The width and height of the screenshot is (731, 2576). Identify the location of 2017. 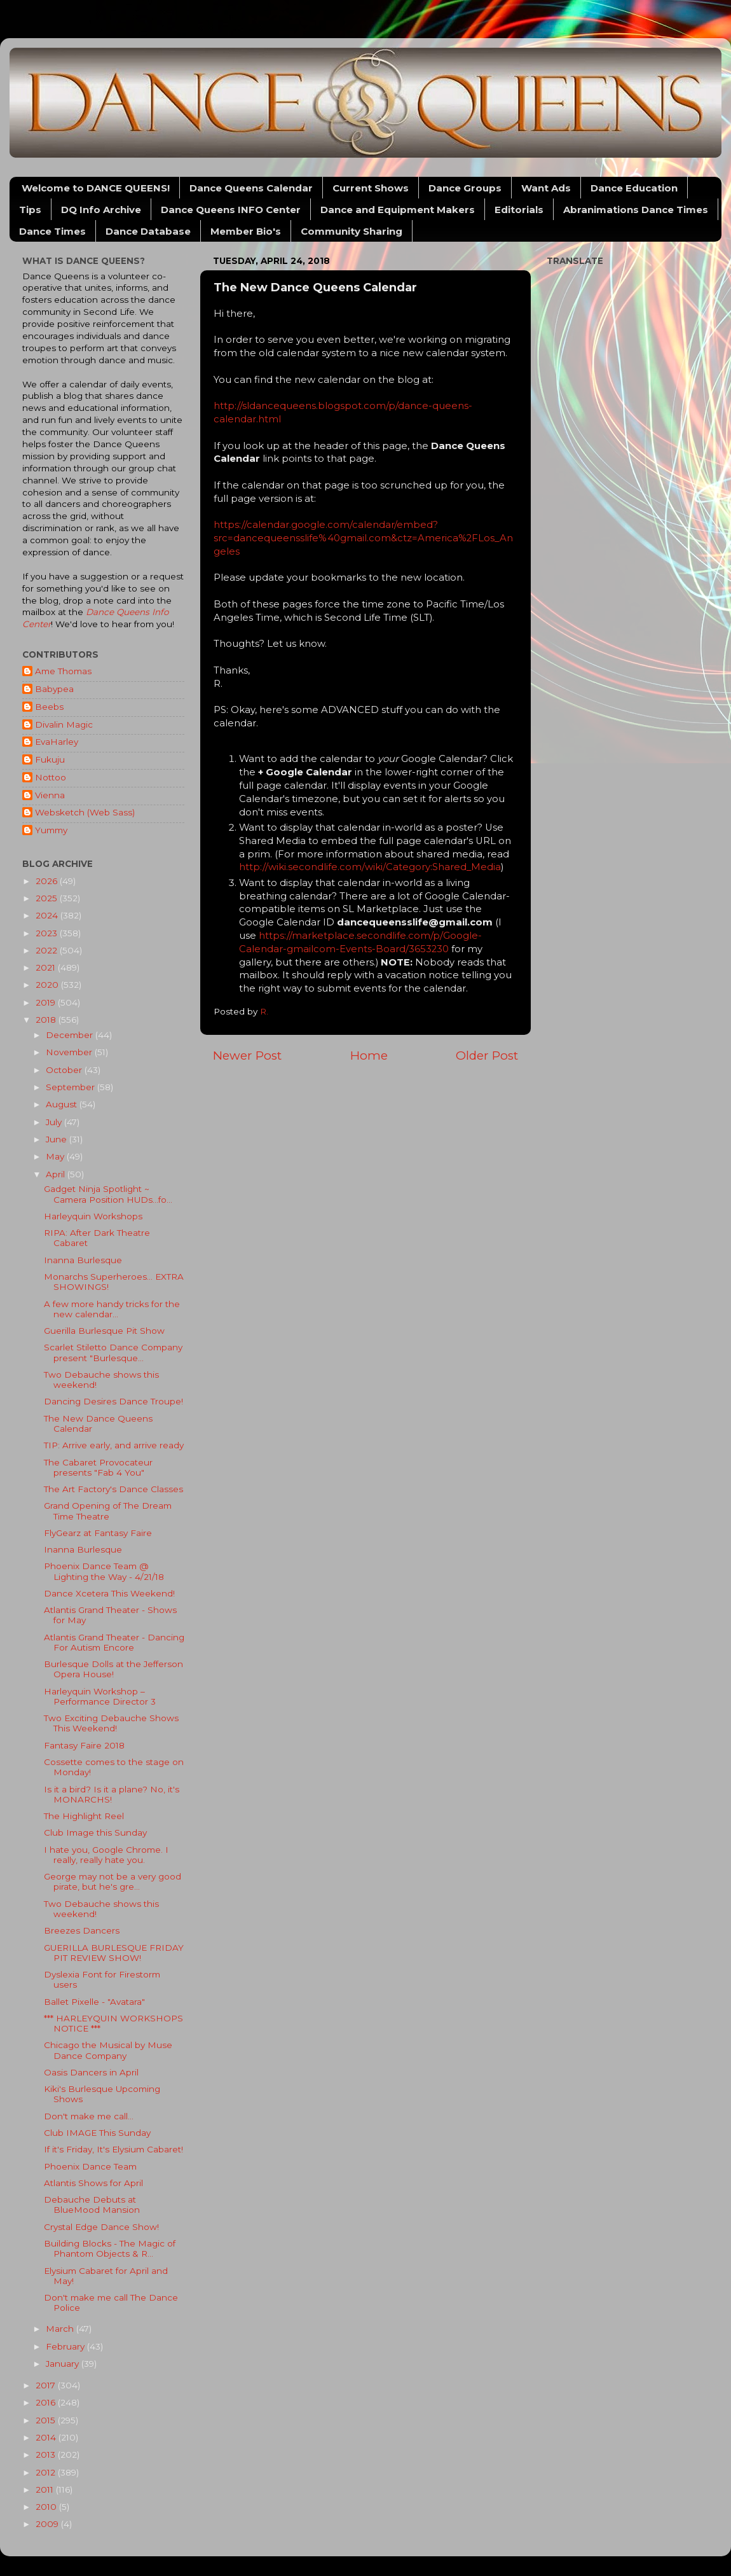
(47, 2385).